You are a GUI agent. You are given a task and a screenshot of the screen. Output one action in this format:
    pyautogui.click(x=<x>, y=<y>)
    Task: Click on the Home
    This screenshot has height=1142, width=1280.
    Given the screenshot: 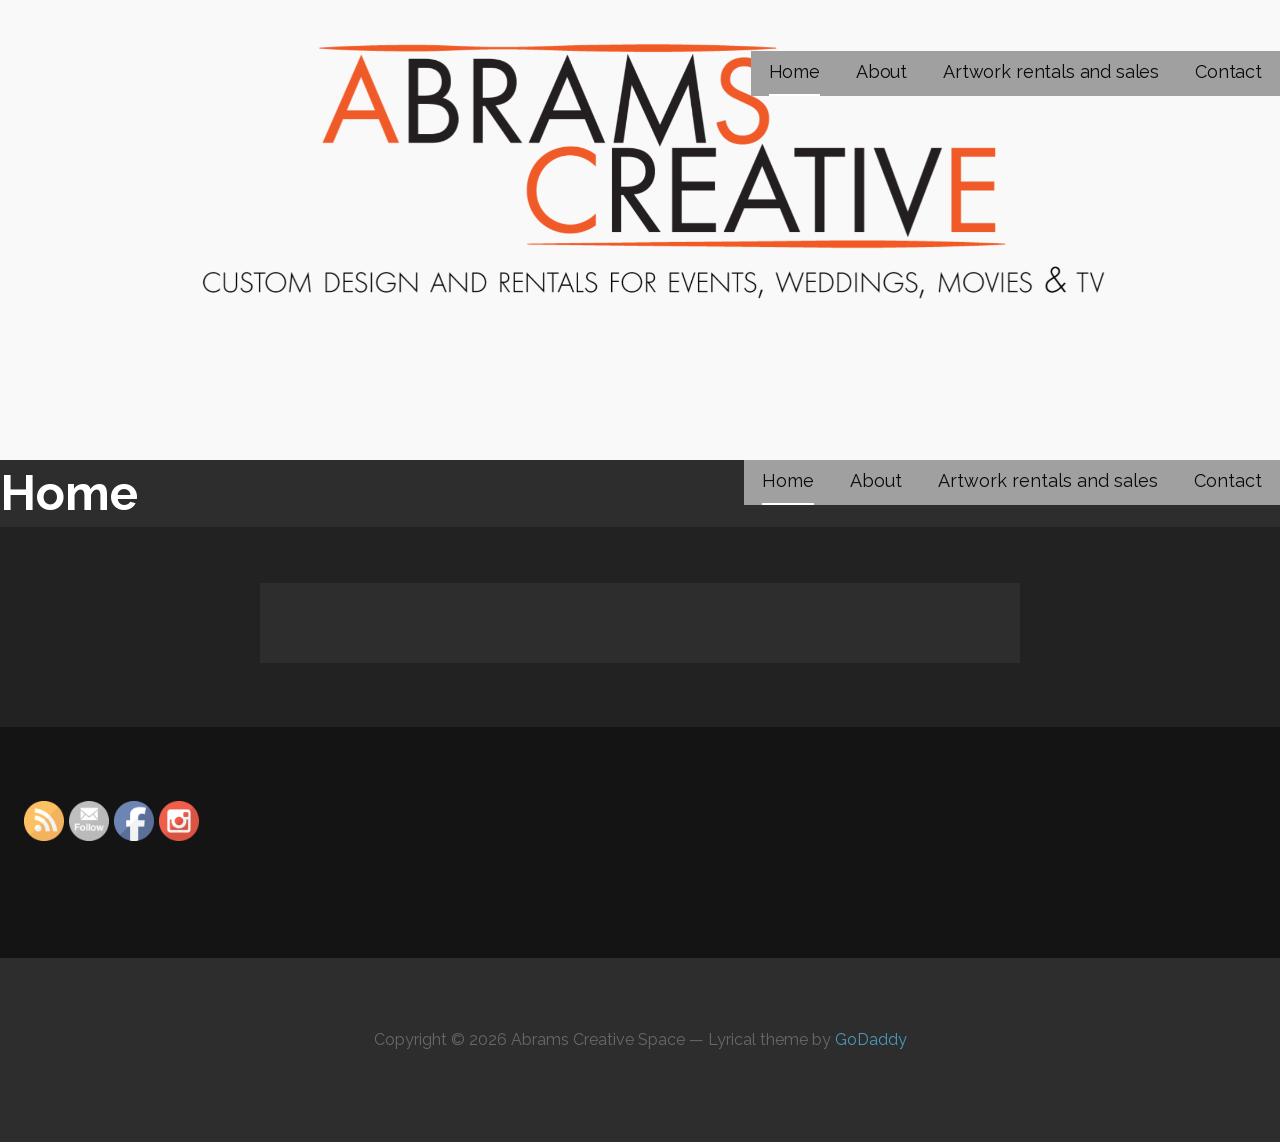 What is the action you would take?
    pyautogui.click(x=794, y=71)
    